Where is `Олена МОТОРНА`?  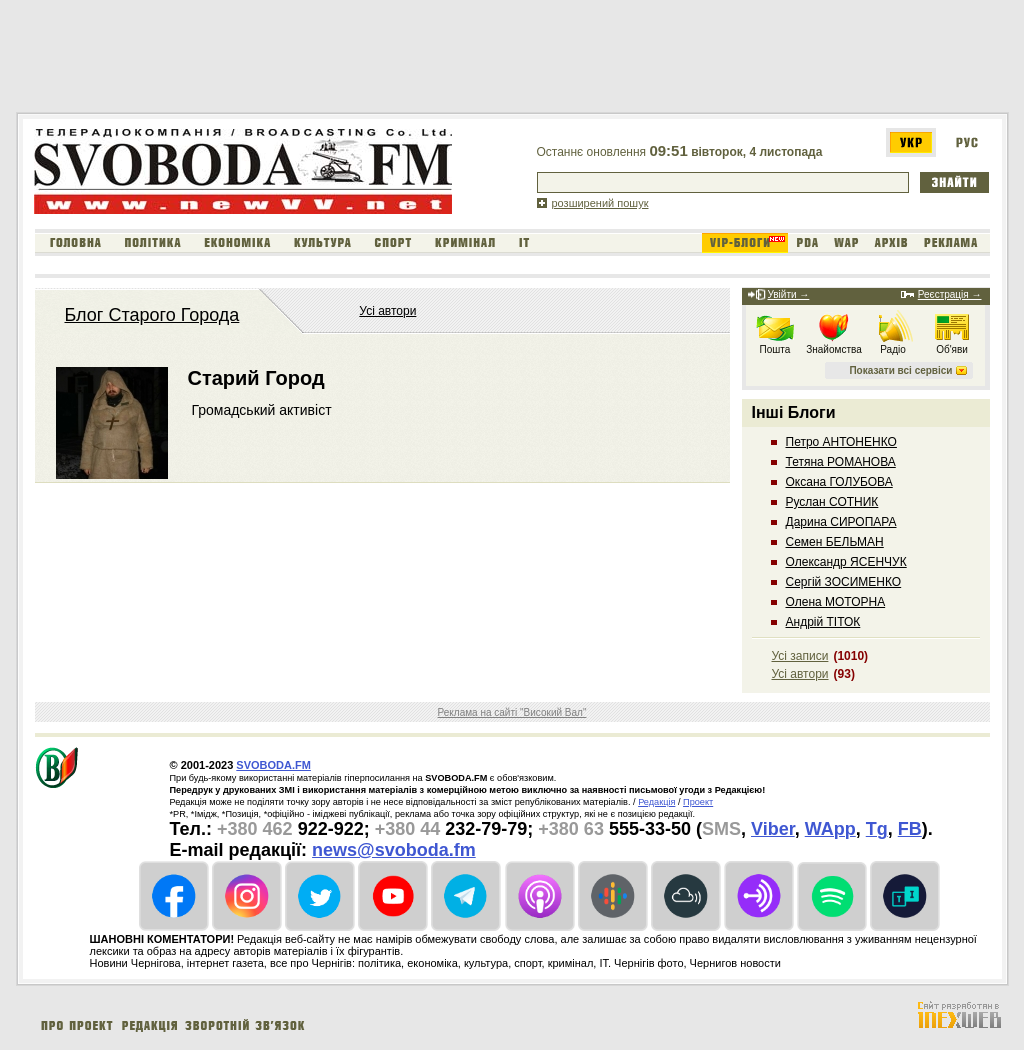
Олена МОТОРНА is located at coordinates (836, 602).